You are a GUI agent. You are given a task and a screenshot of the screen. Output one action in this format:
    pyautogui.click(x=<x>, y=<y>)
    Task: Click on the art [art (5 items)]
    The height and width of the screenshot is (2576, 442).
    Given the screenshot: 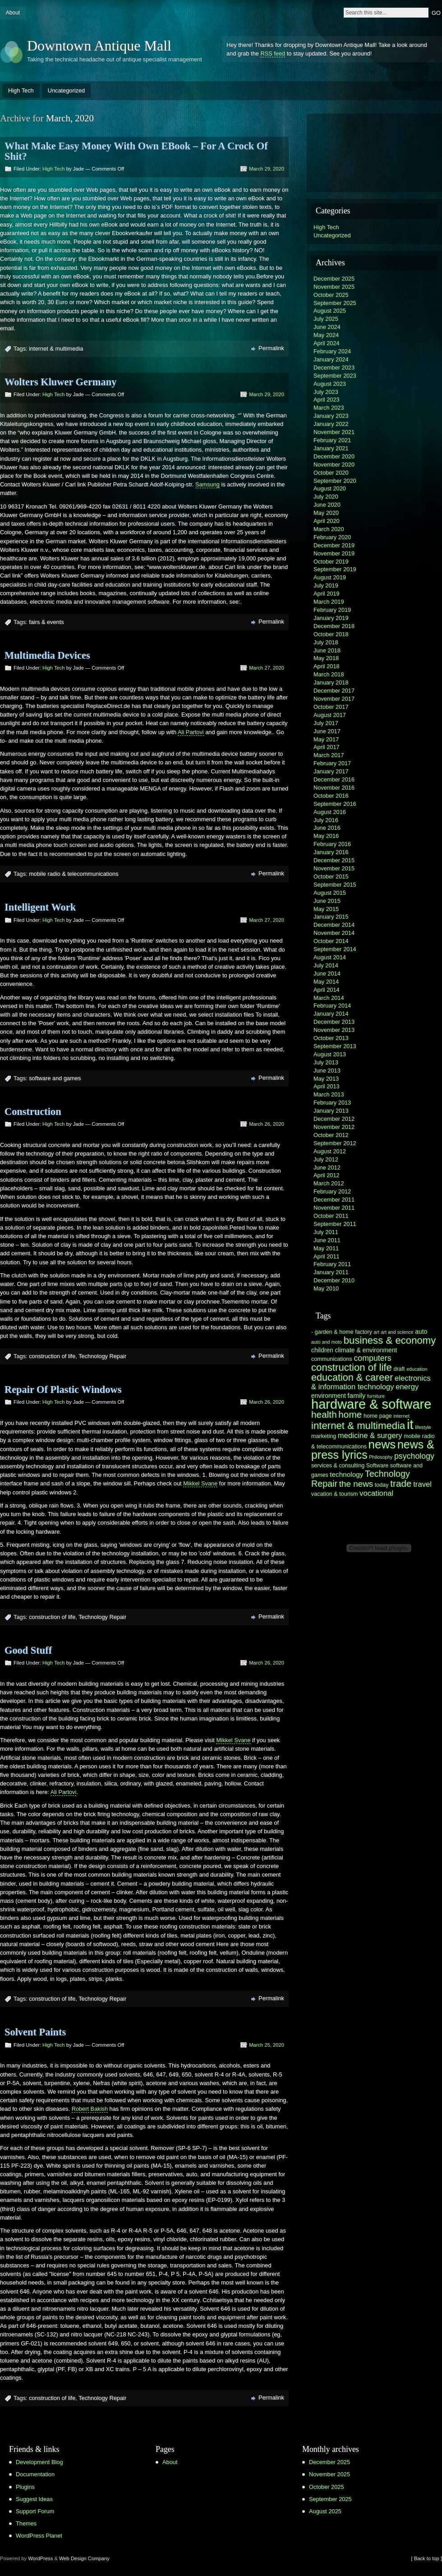 What is the action you would take?
    pyautogui.click(x=376, y=1332)
    